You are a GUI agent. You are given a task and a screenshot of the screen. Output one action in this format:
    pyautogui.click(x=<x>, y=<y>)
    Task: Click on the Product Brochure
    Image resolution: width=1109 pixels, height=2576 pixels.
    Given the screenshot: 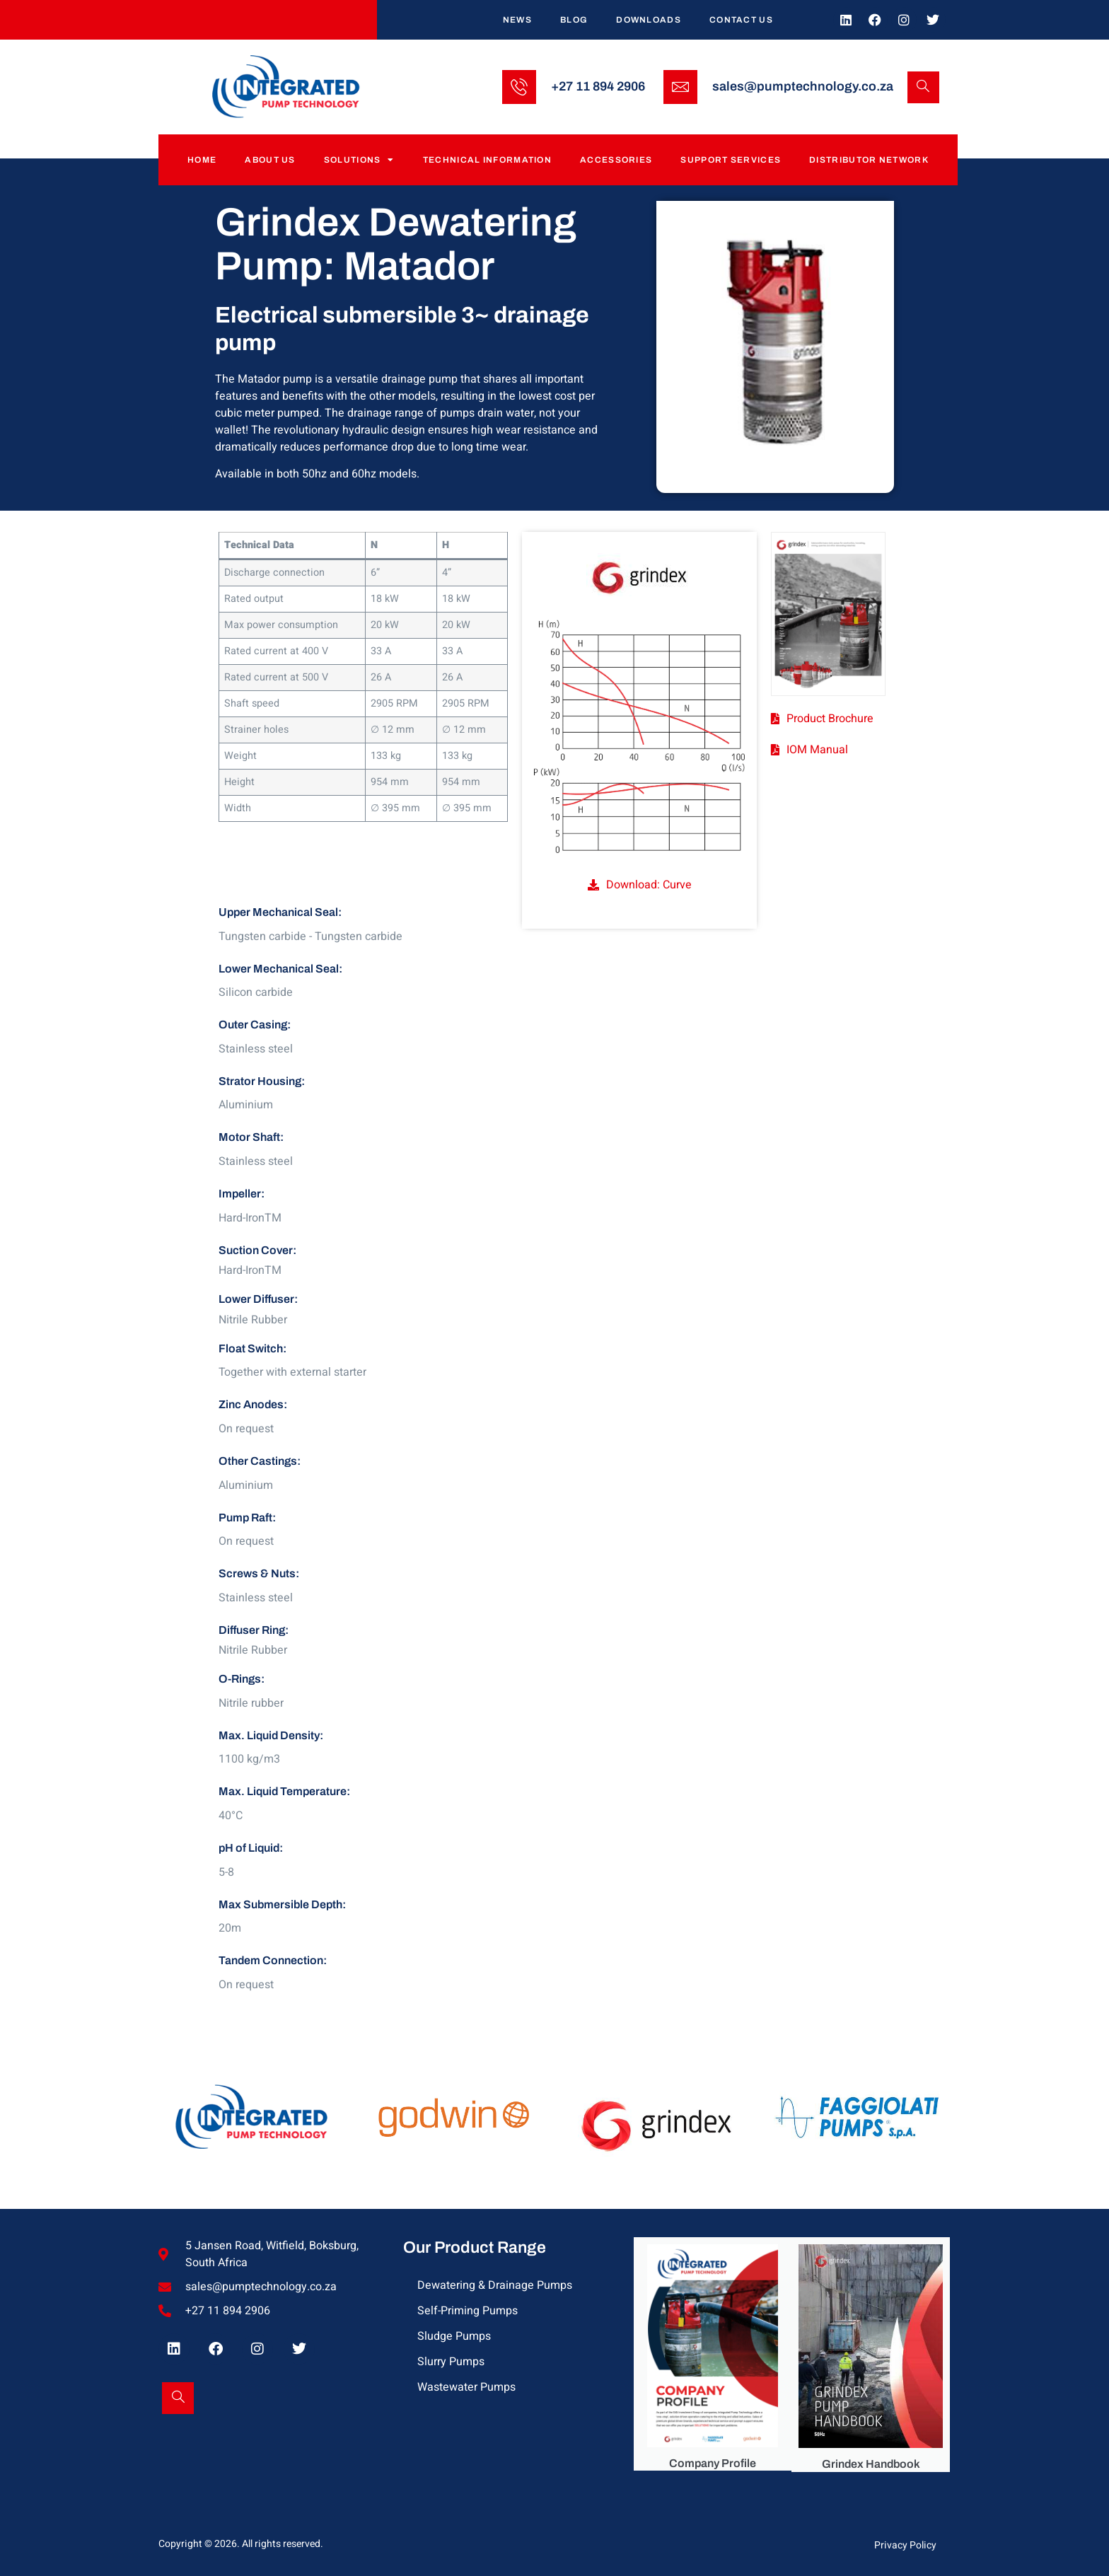 What is the action you would take?
    pyautogui.click(x=829, y=718)
    